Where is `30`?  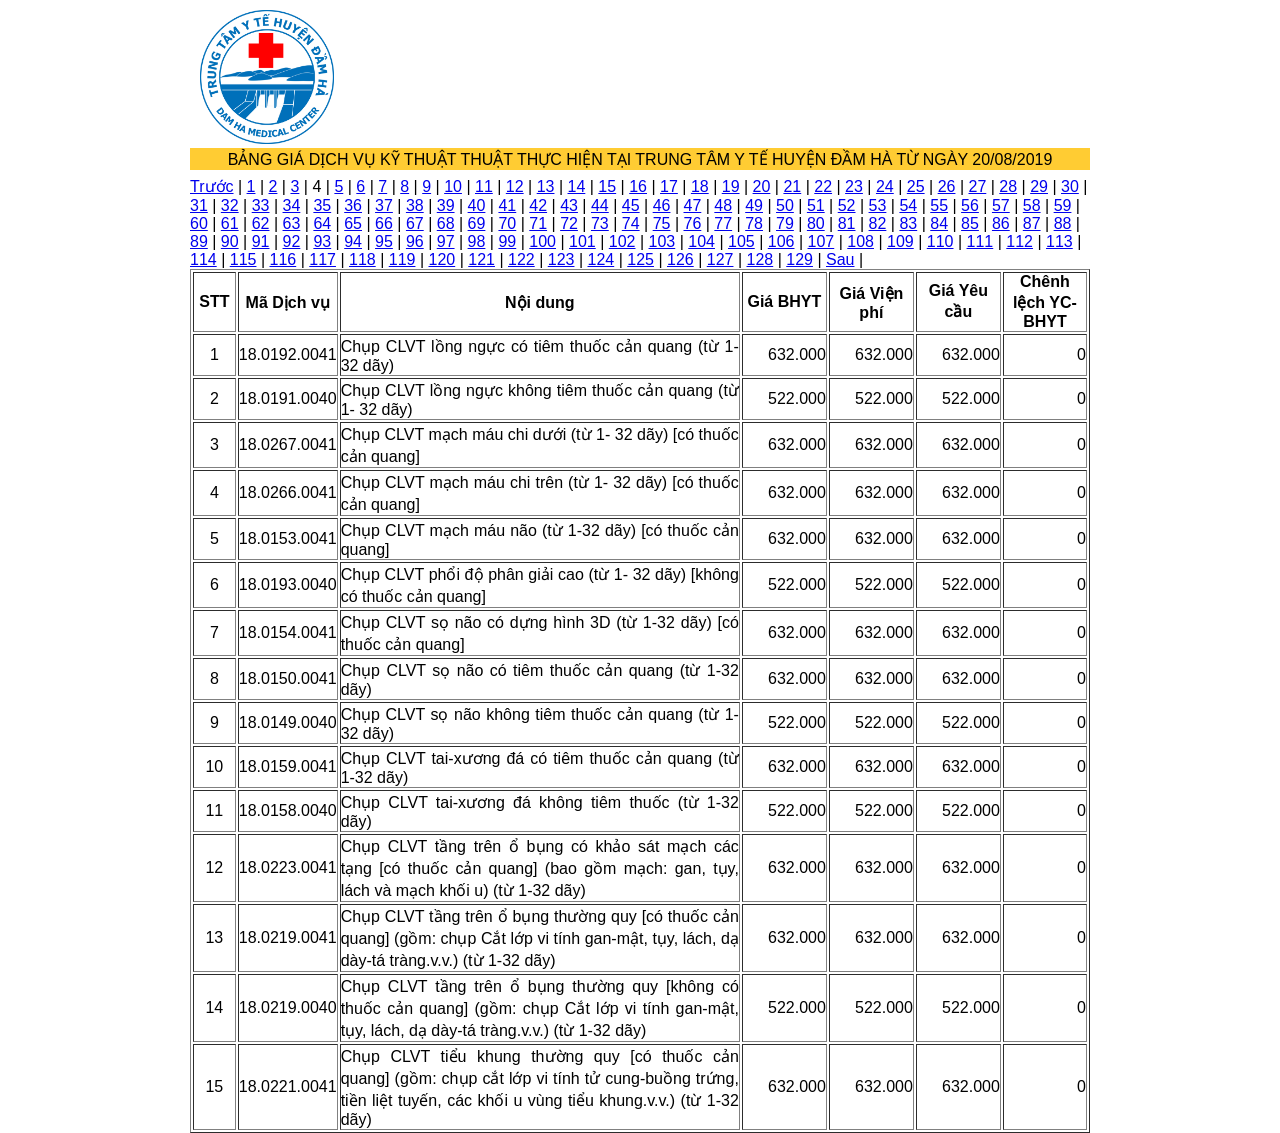
30 is located at coordinates (1070, 186).